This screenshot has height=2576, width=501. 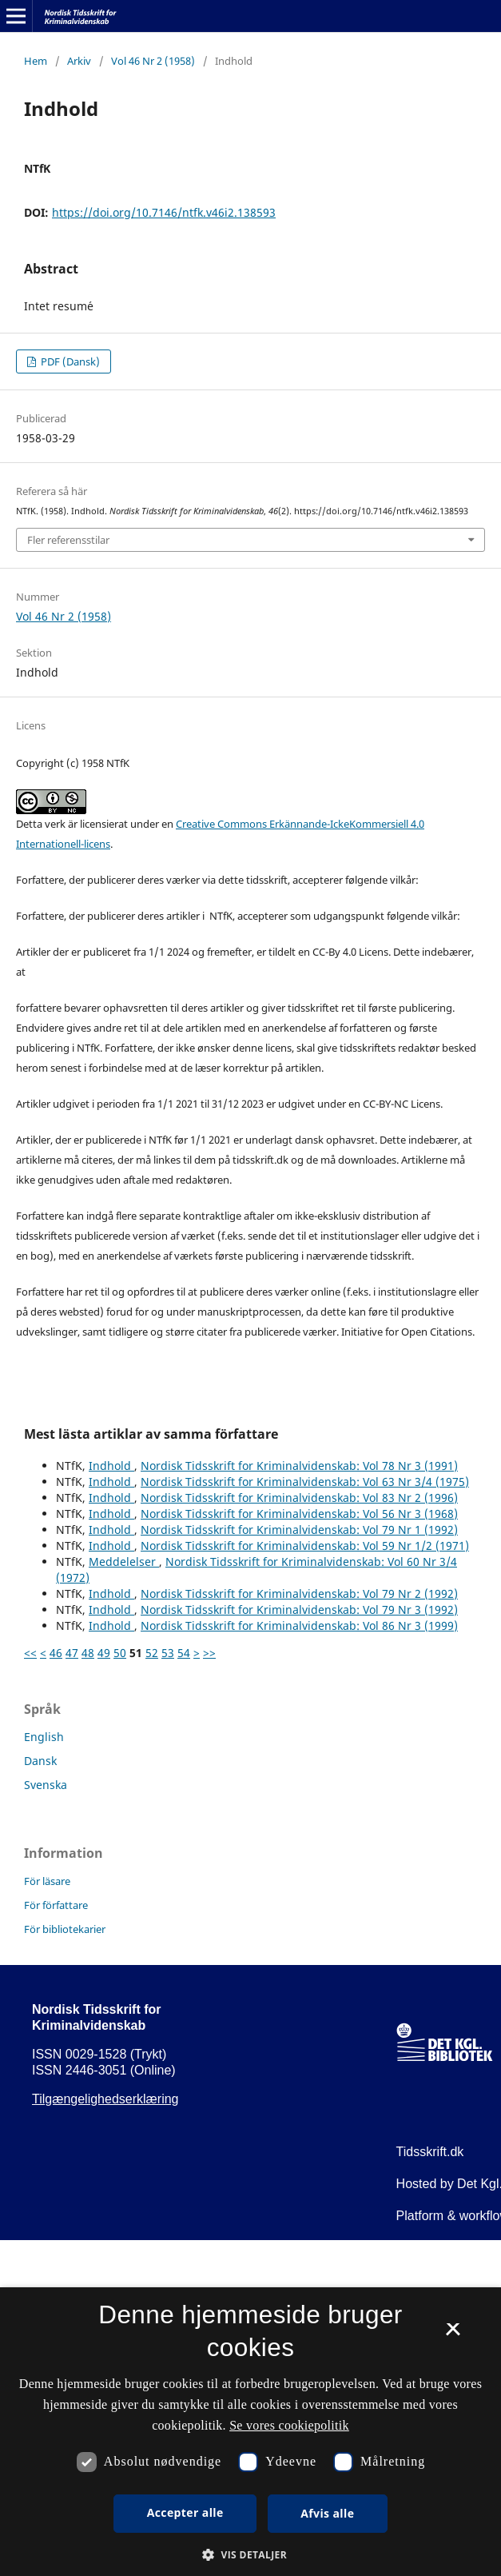 What do you see at coordinates (185, 2512) in the screenshot?
I see `Accepter alle [button]` at bounding box center [185, 2512].